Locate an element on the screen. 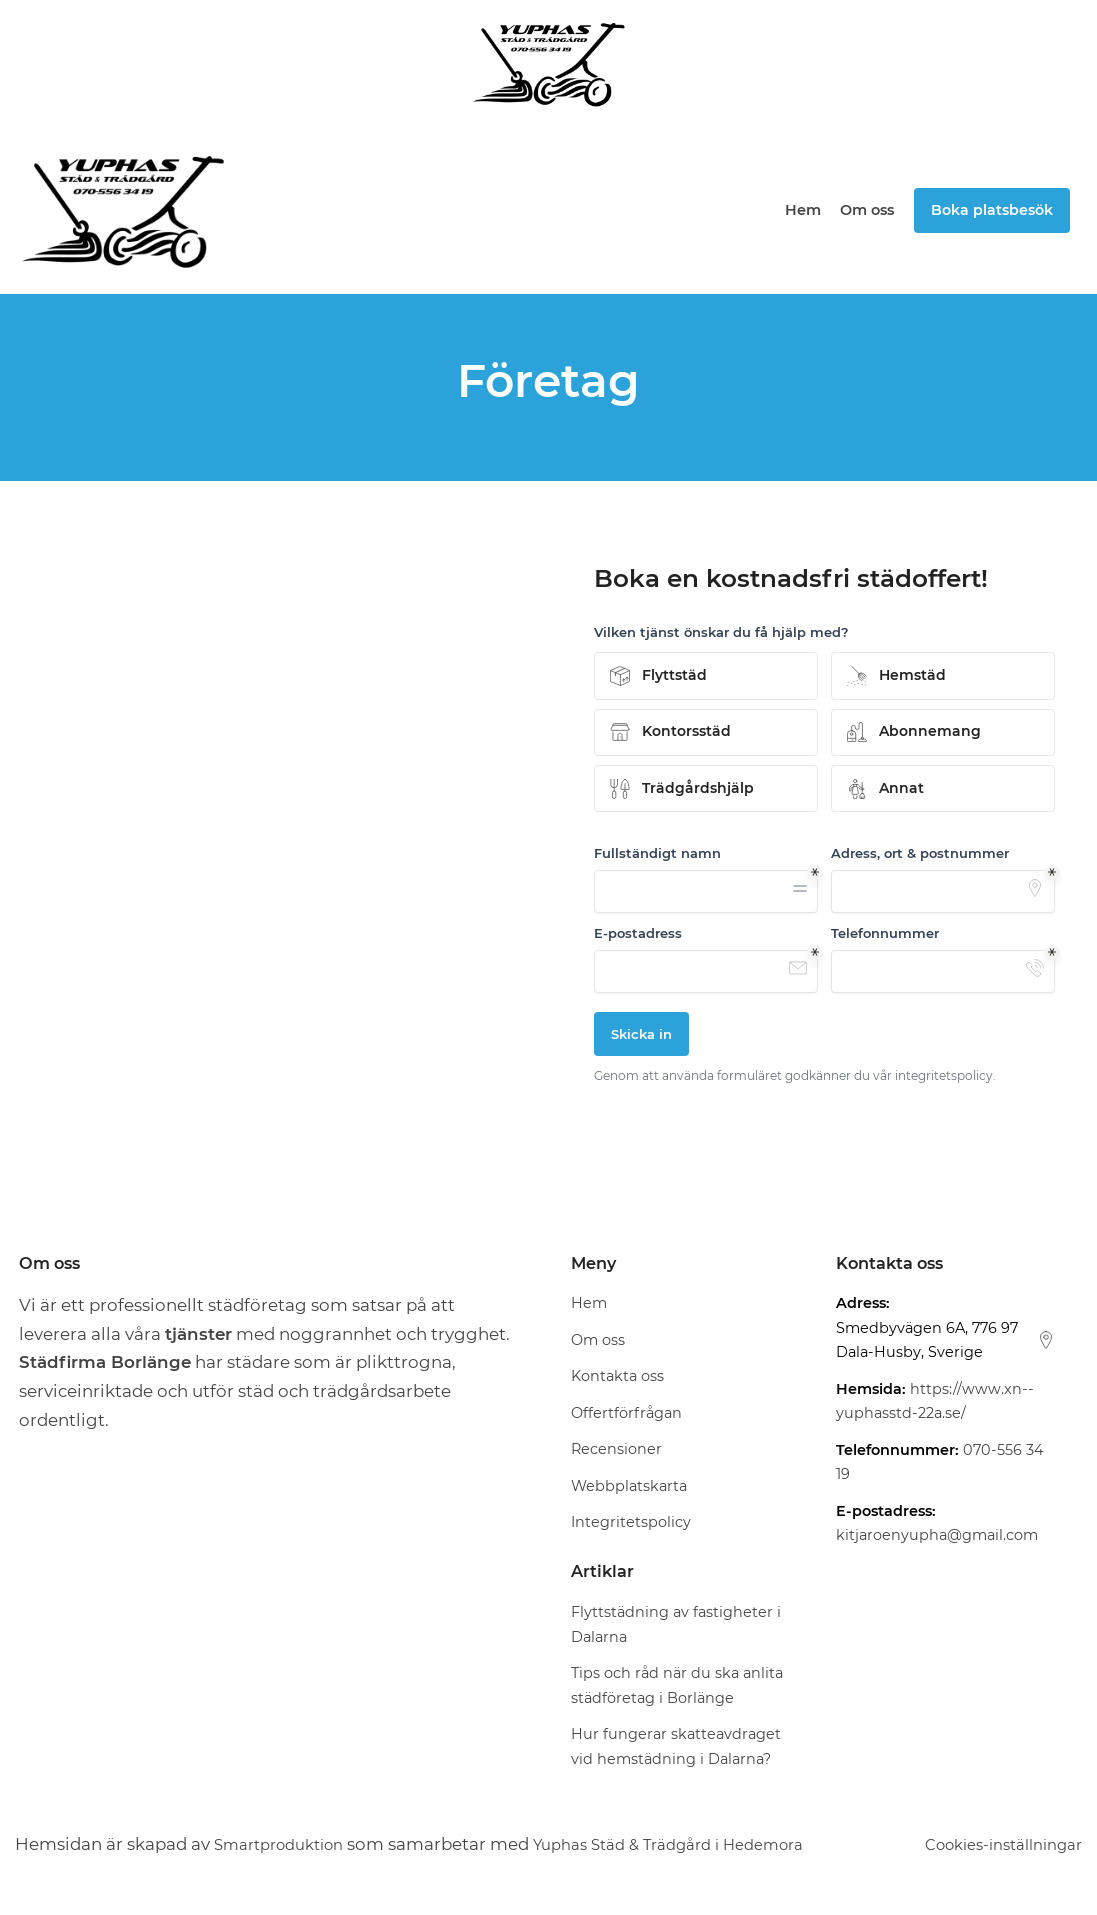 The height and width of the screenshot is (1915, 1097). kitjaroenyupha@gmail.com is located at coordinates (937, 1536).